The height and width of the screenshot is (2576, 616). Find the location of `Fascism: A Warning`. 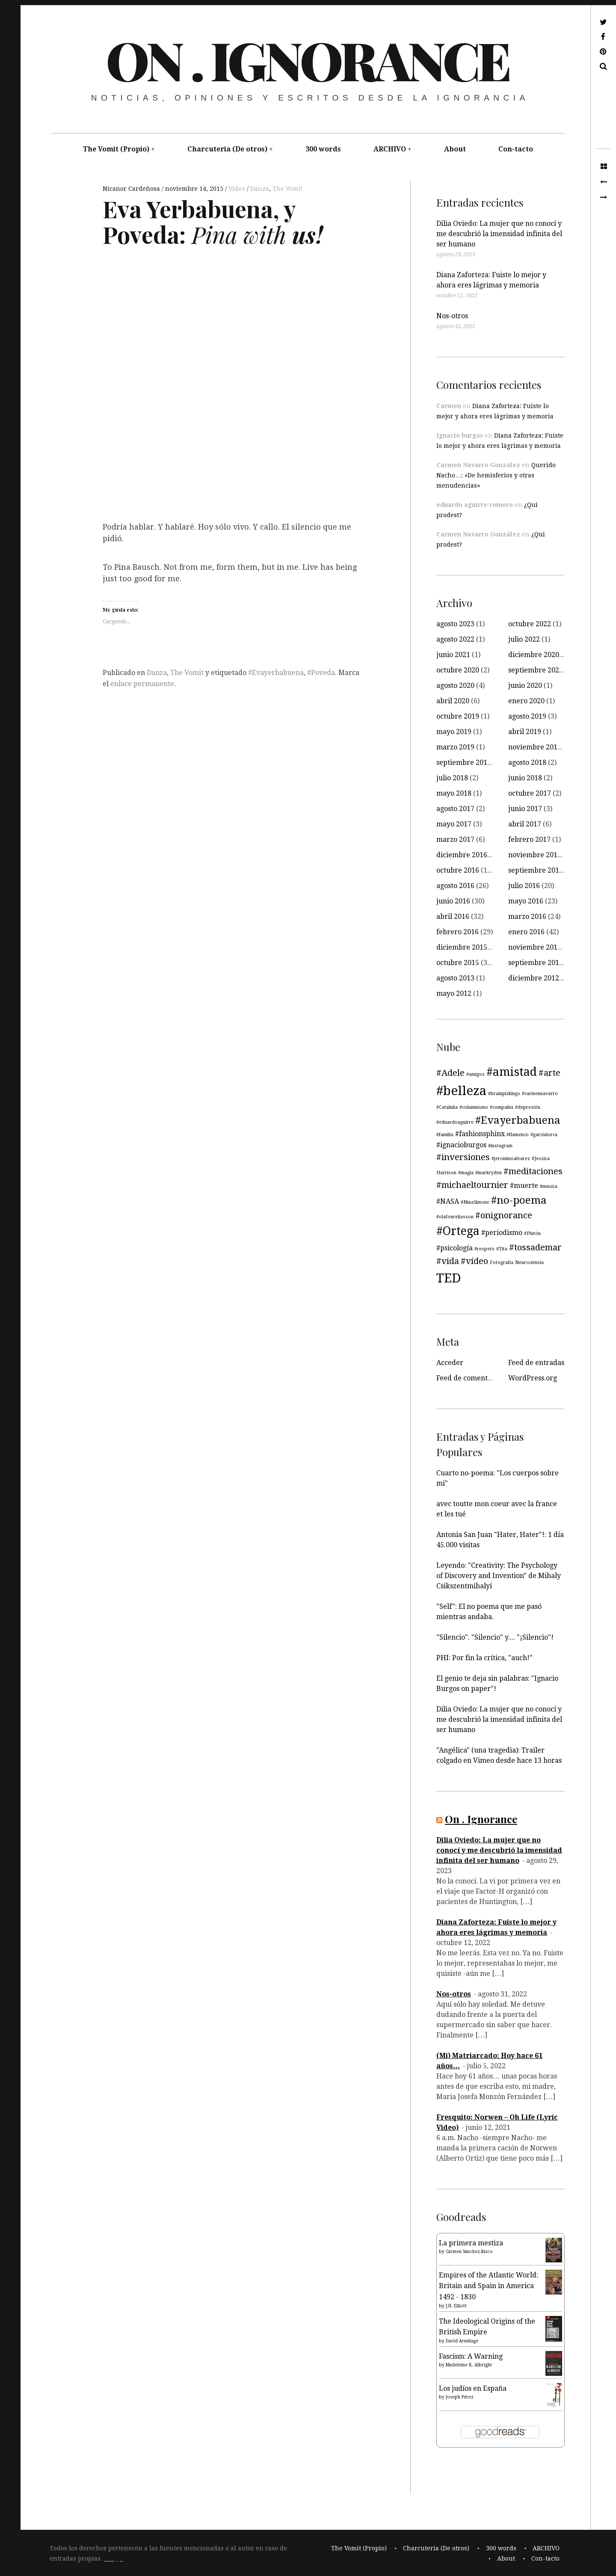

Fascism: A Warning is located at coordinates (471, 2356).